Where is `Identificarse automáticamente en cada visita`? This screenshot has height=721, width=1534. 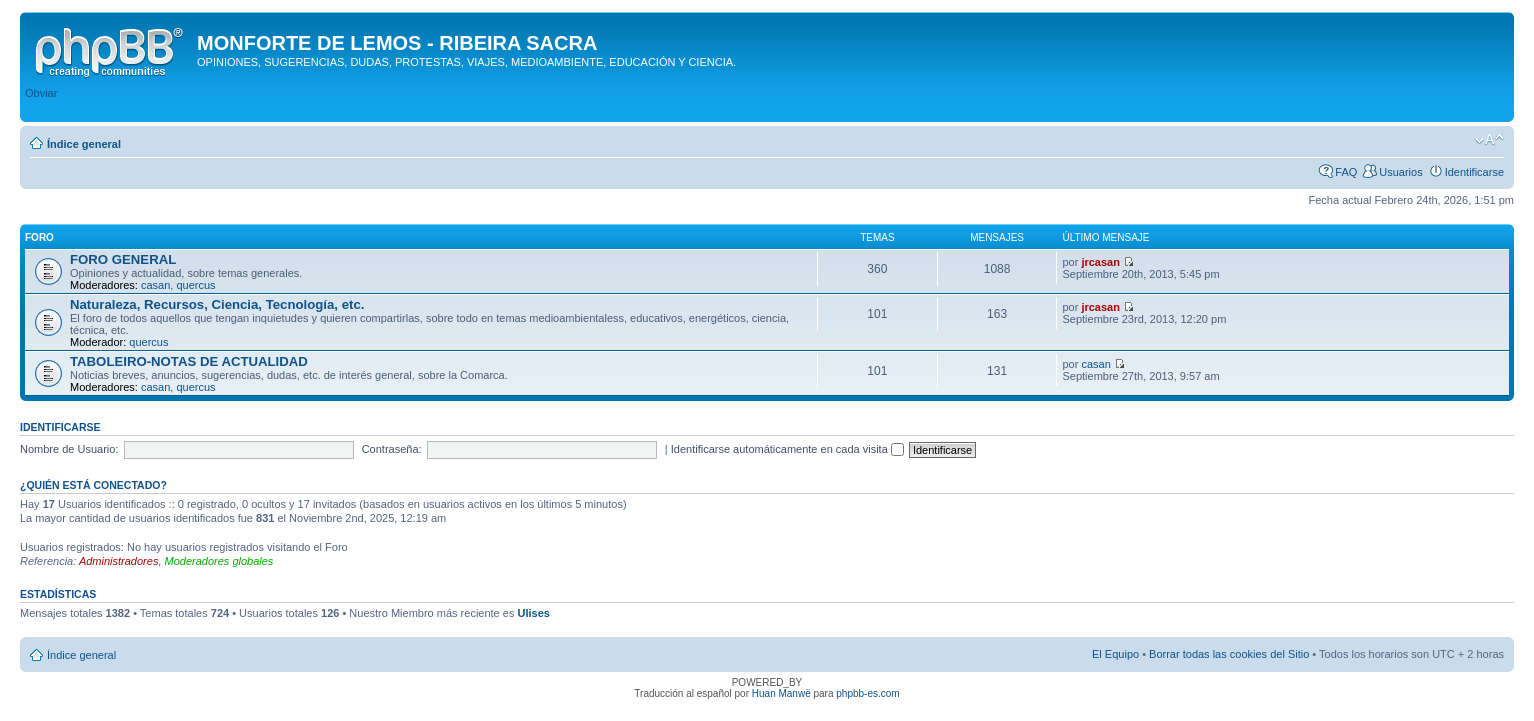 Identificarse automáticamente en cada visita is located at coordinates (787, 449).